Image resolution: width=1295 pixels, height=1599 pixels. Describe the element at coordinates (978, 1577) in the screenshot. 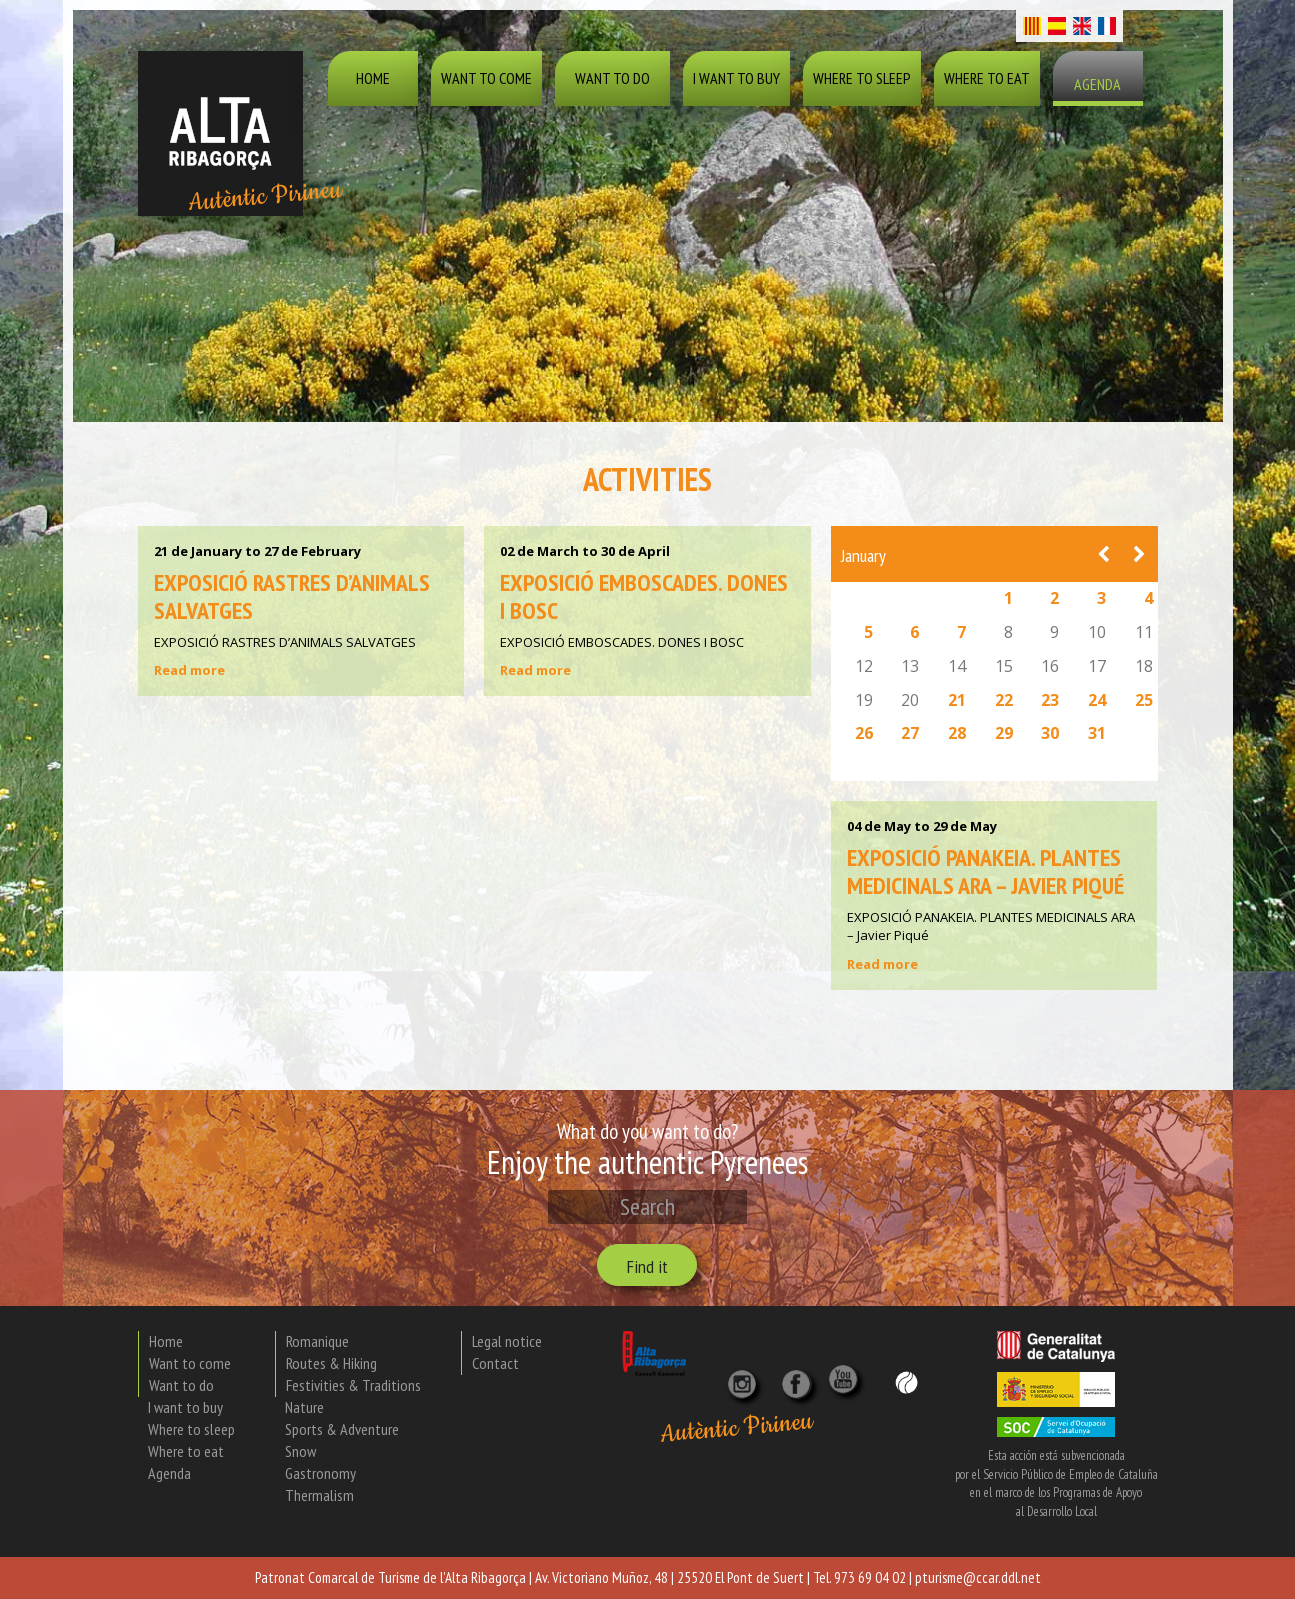

I see `pturisme@ccar.ddl.net` at that location.